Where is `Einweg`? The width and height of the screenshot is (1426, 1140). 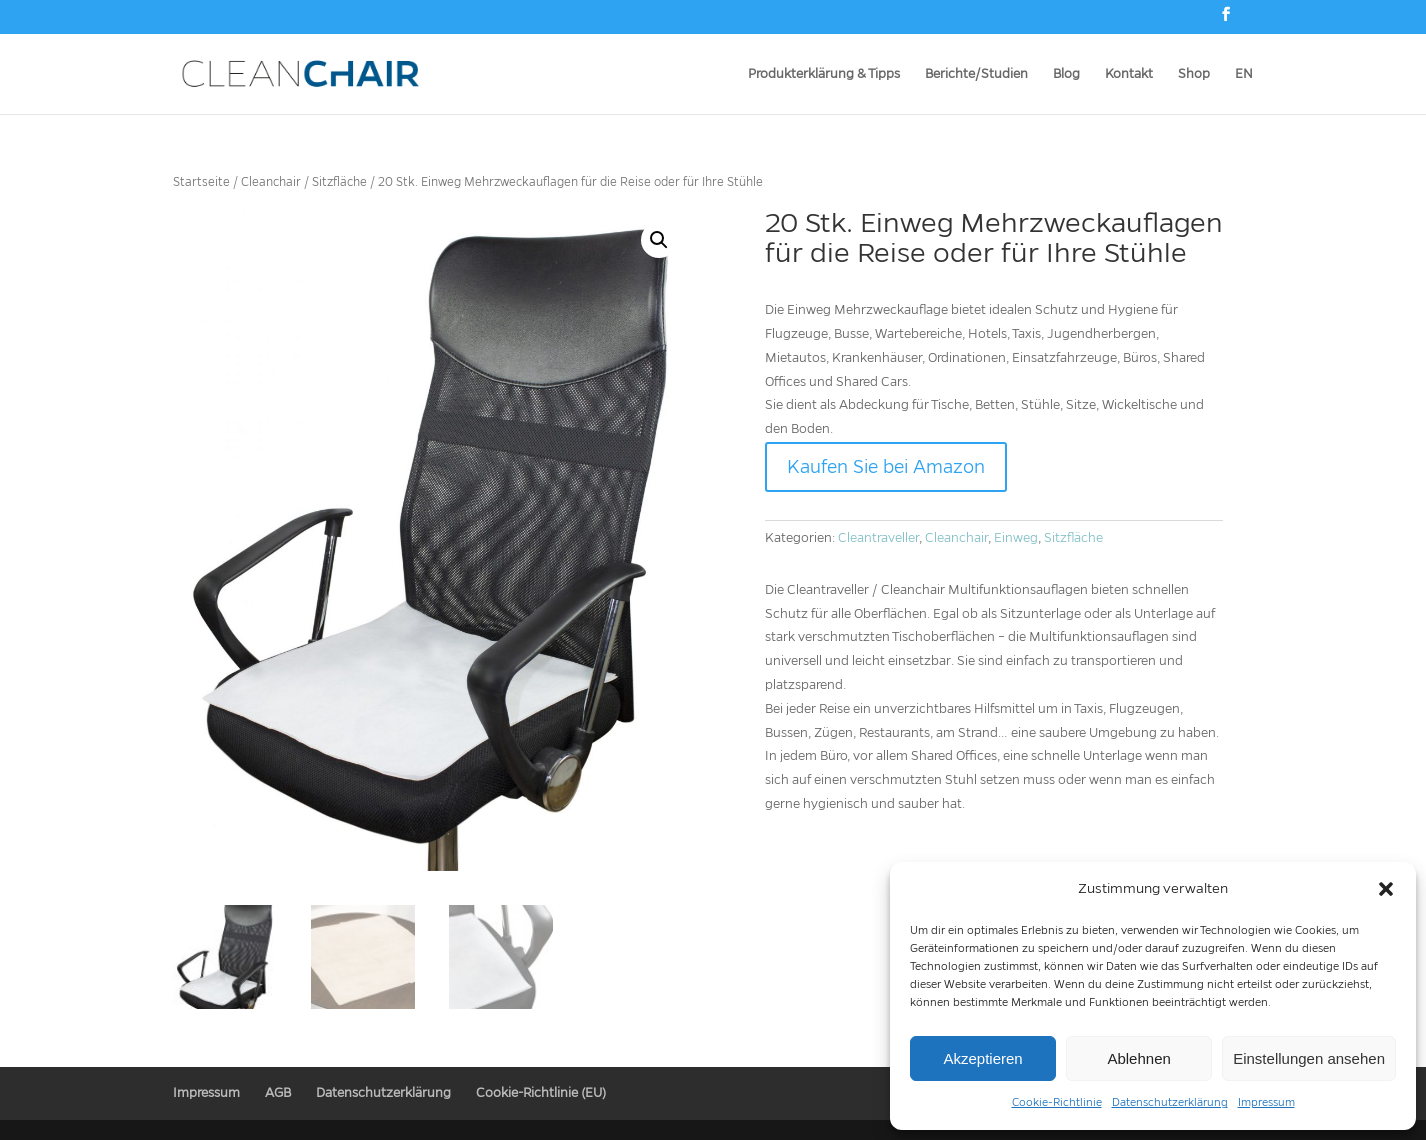
Einweg is located at coordinates (1016, 538).